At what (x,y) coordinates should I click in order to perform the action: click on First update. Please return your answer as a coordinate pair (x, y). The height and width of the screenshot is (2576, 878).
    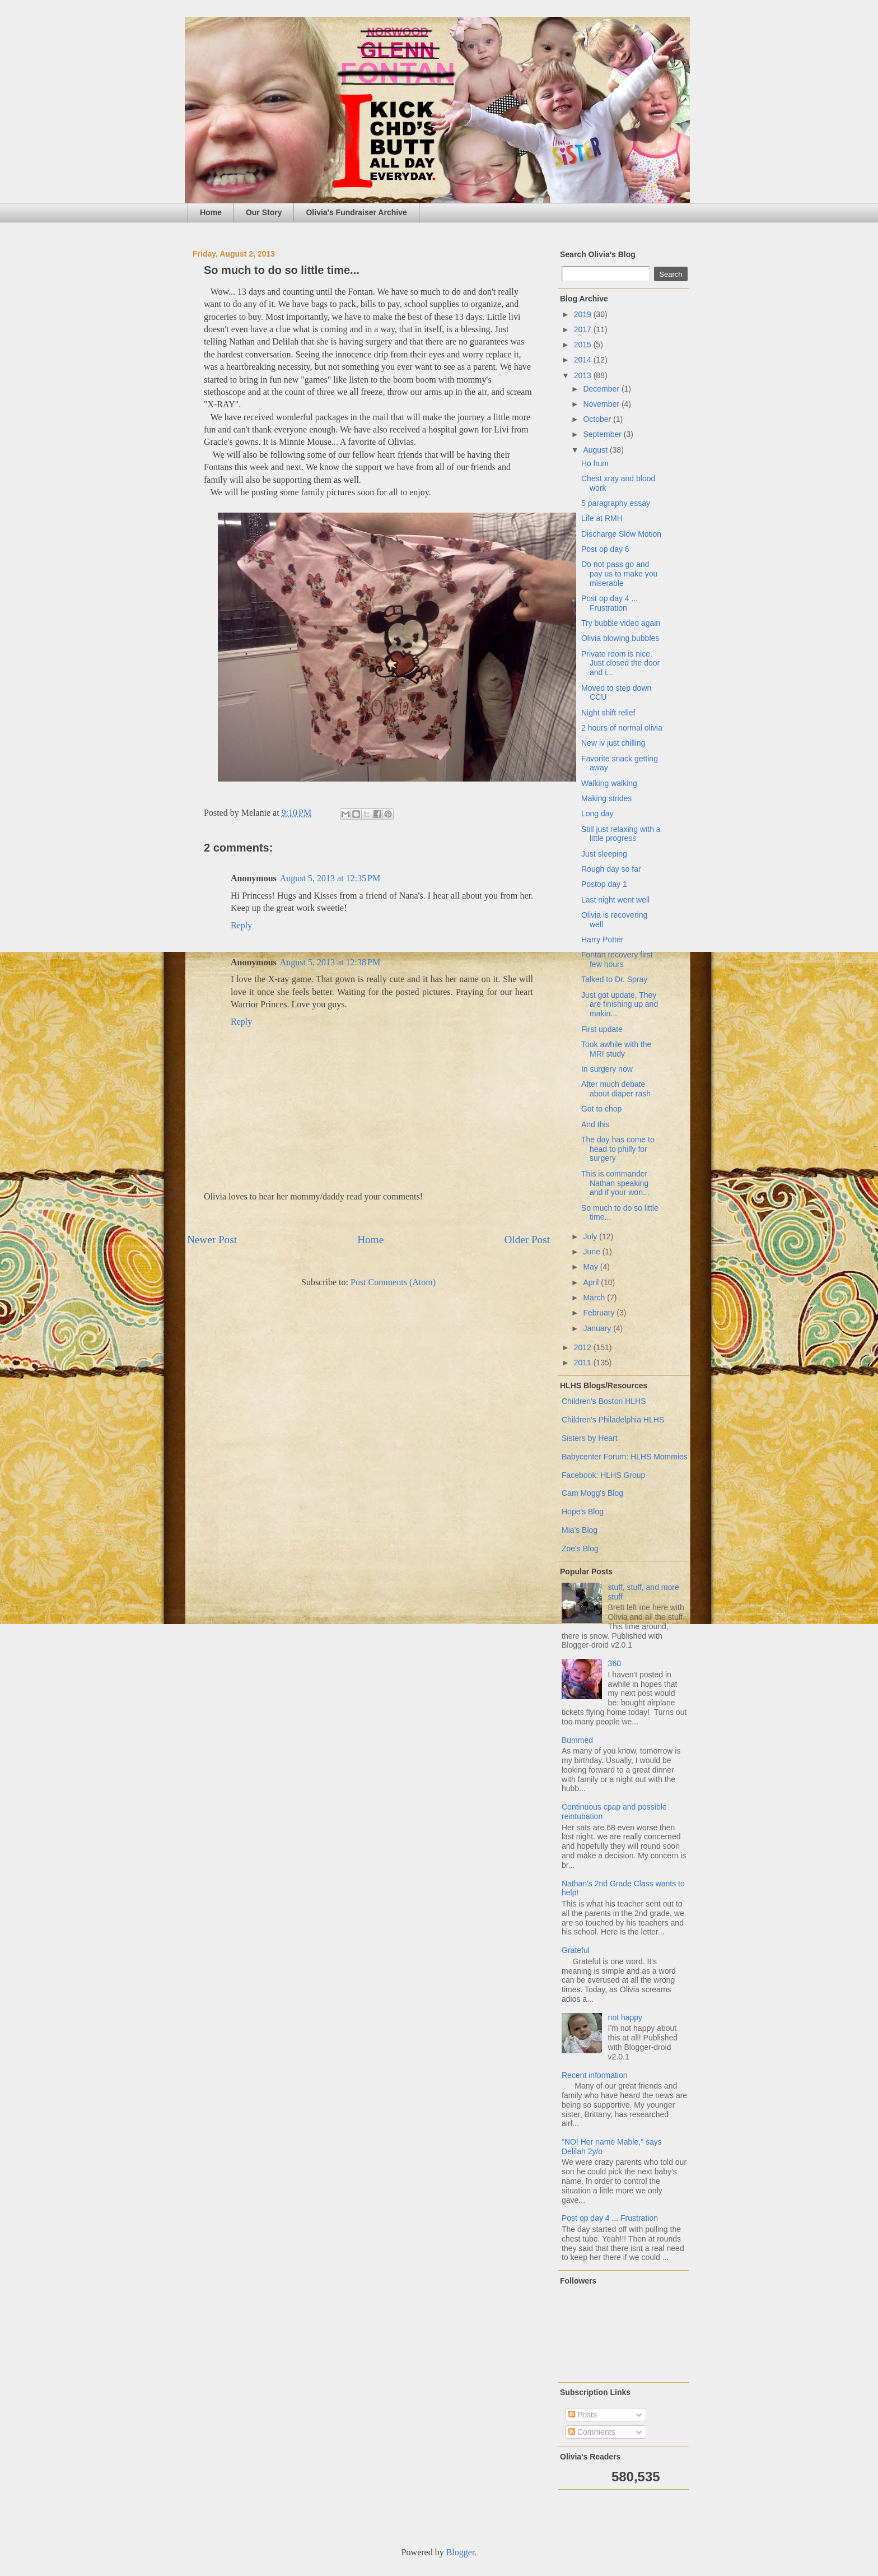
    Looking at the image, I should click on (602, 1029).